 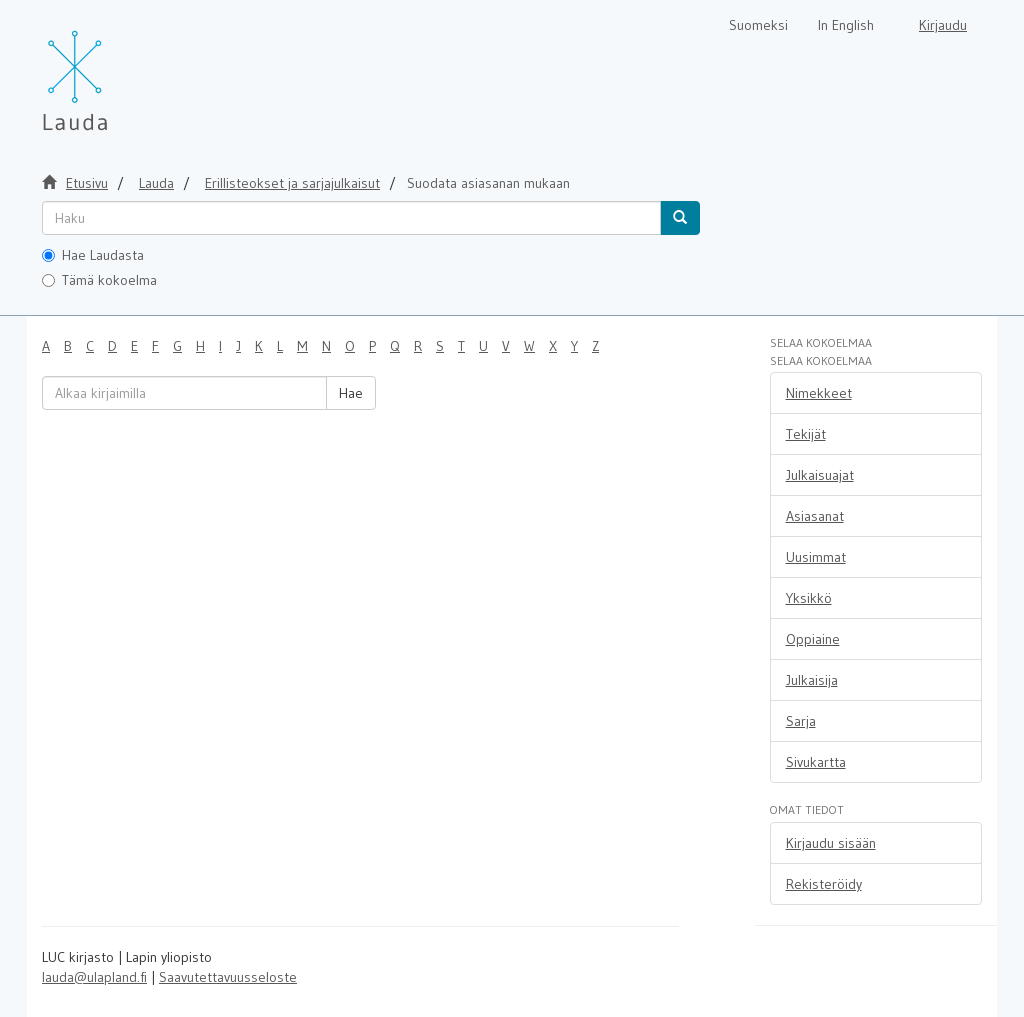 I want to click on Kirjaudu sisään, so click(x=831, y=843).